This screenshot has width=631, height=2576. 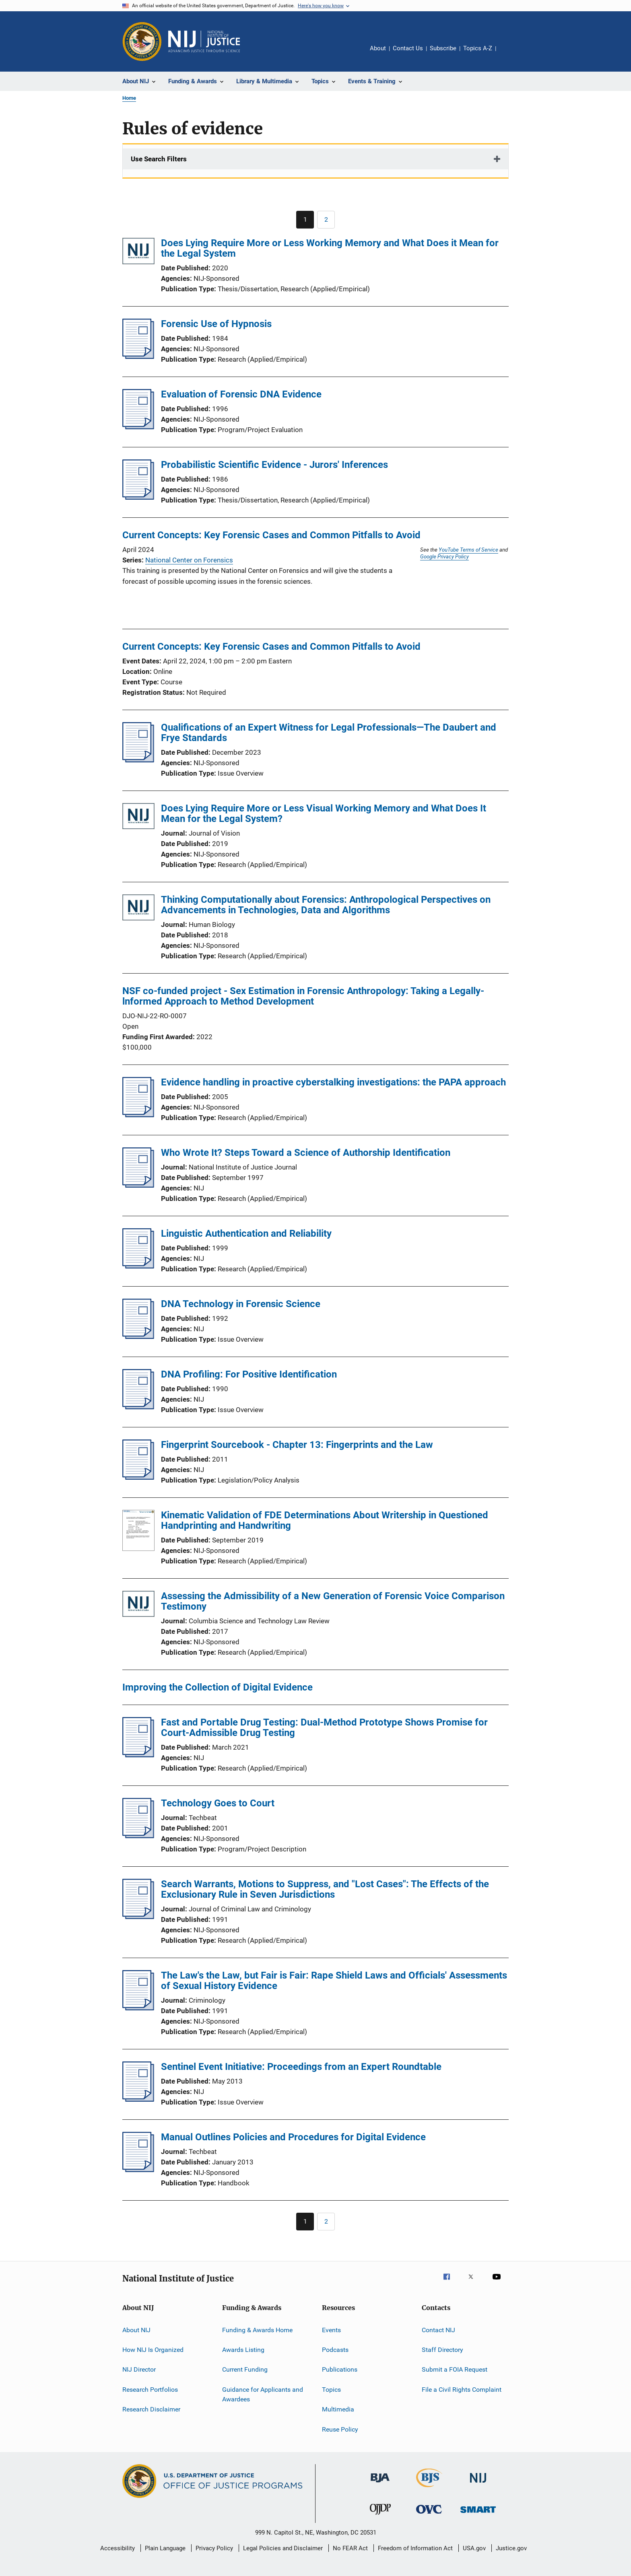 I want to click on [Office of Sex Offender Sentencing, Monitoring, Apprehending, Registering, and Tracking], so click(x=478, y=2514).